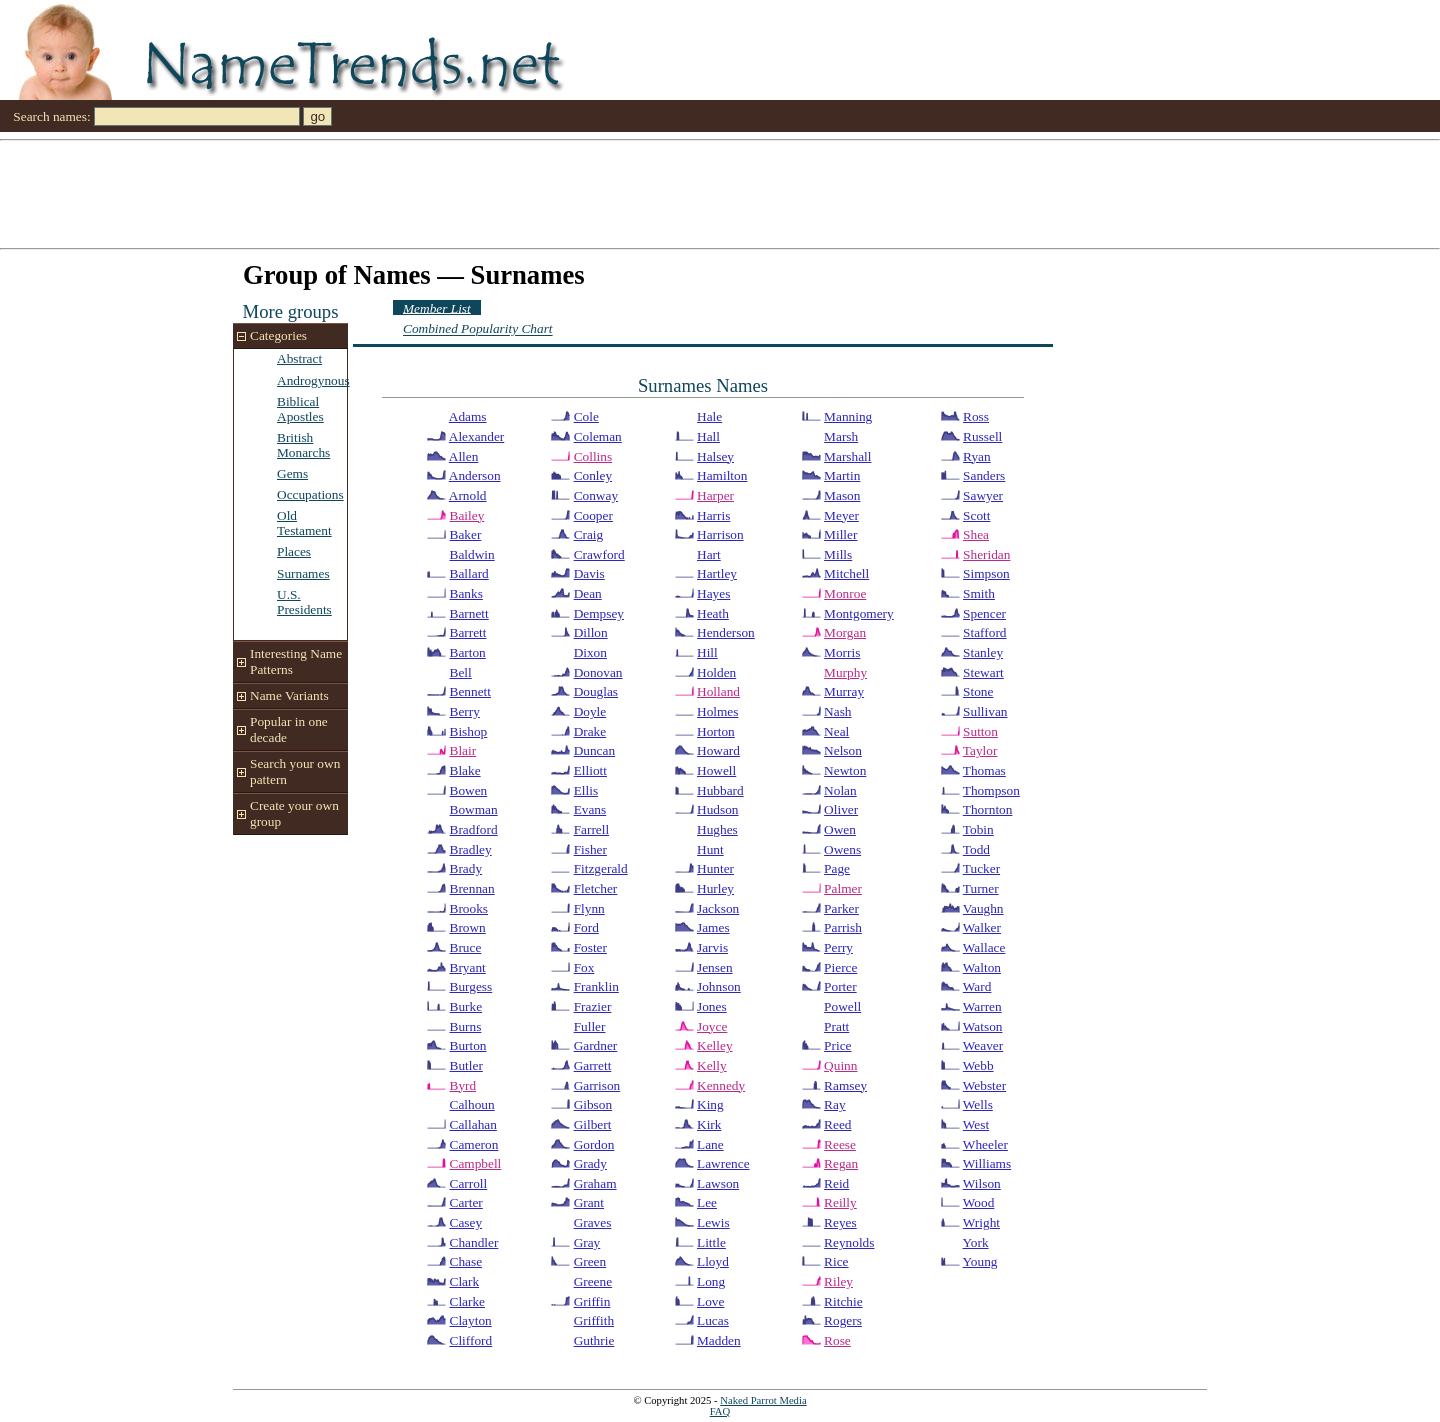 This screenshot has width=1440, height=1422. I want to click on Wheeler, so click(985, 1144).